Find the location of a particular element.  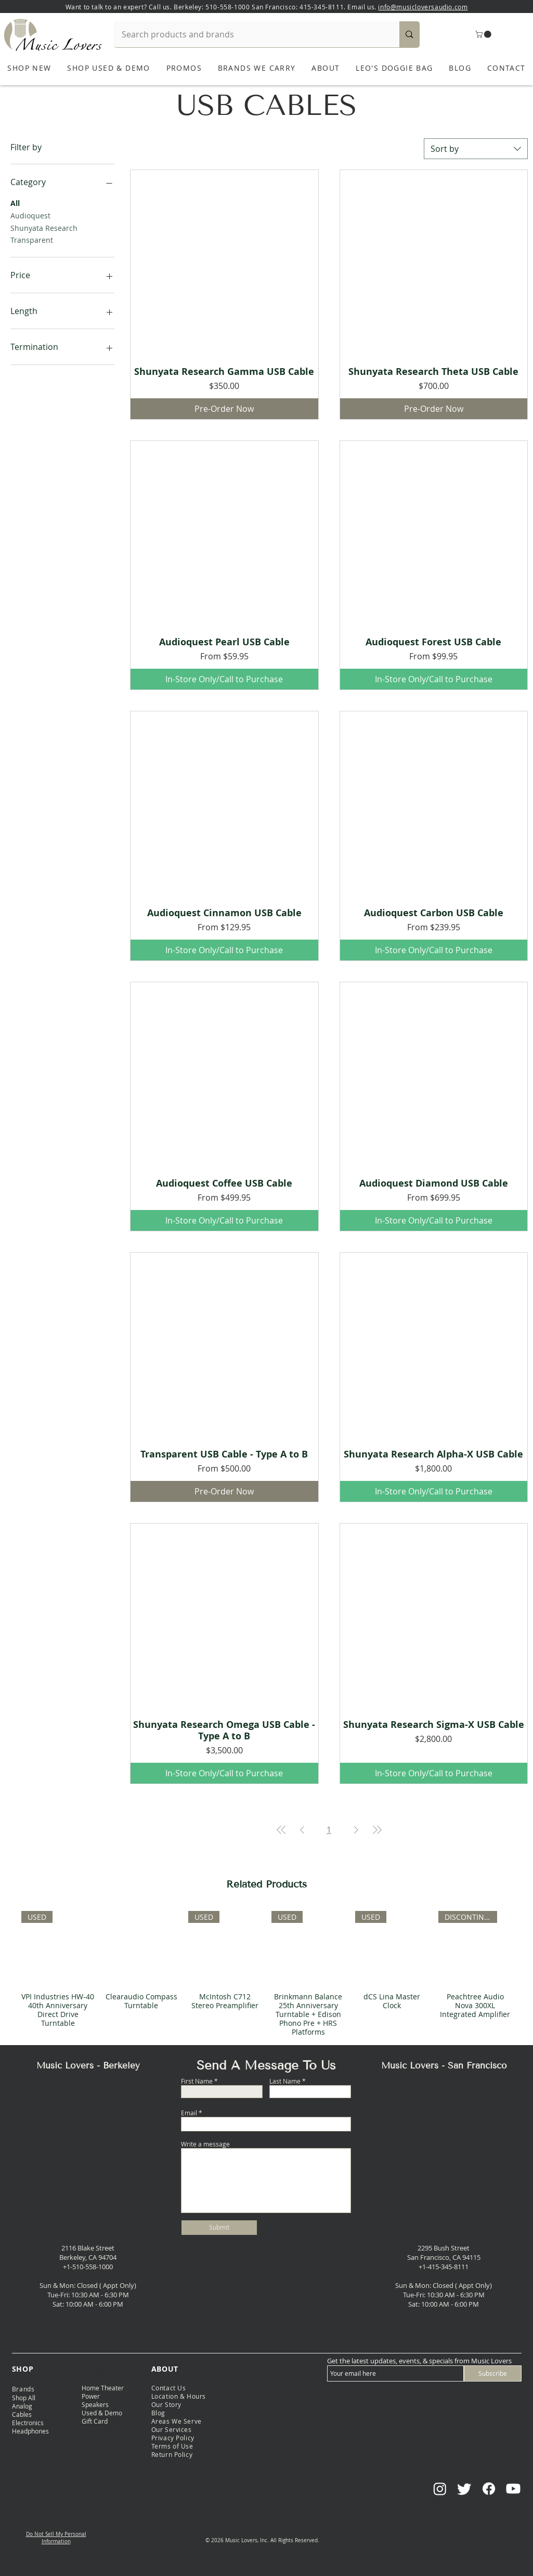

Write a message is located at coordinates (205, 2144).